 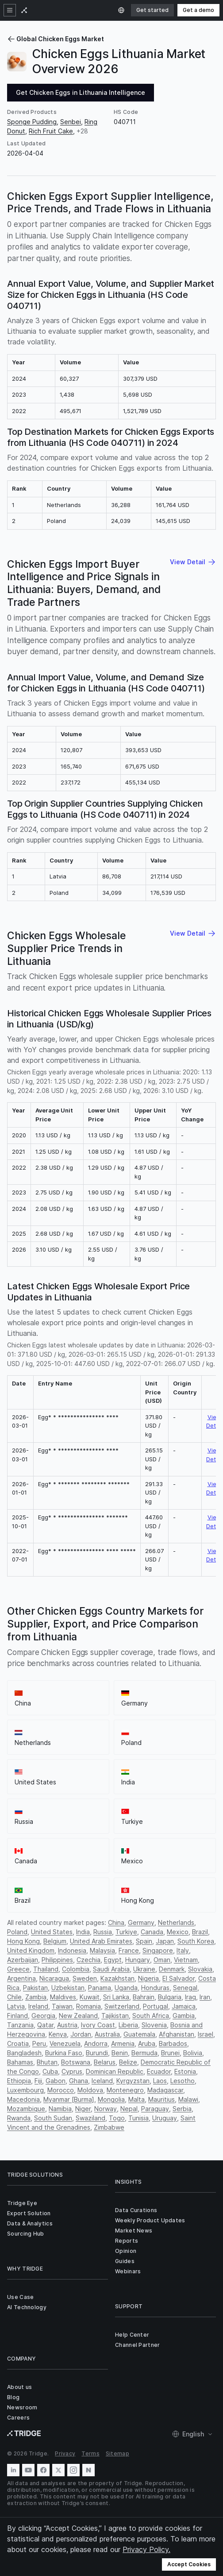 What do you see at coordinates (154, 2025) in the screenshot?
I see `Slovenia` at bounding box center [154, 2025].